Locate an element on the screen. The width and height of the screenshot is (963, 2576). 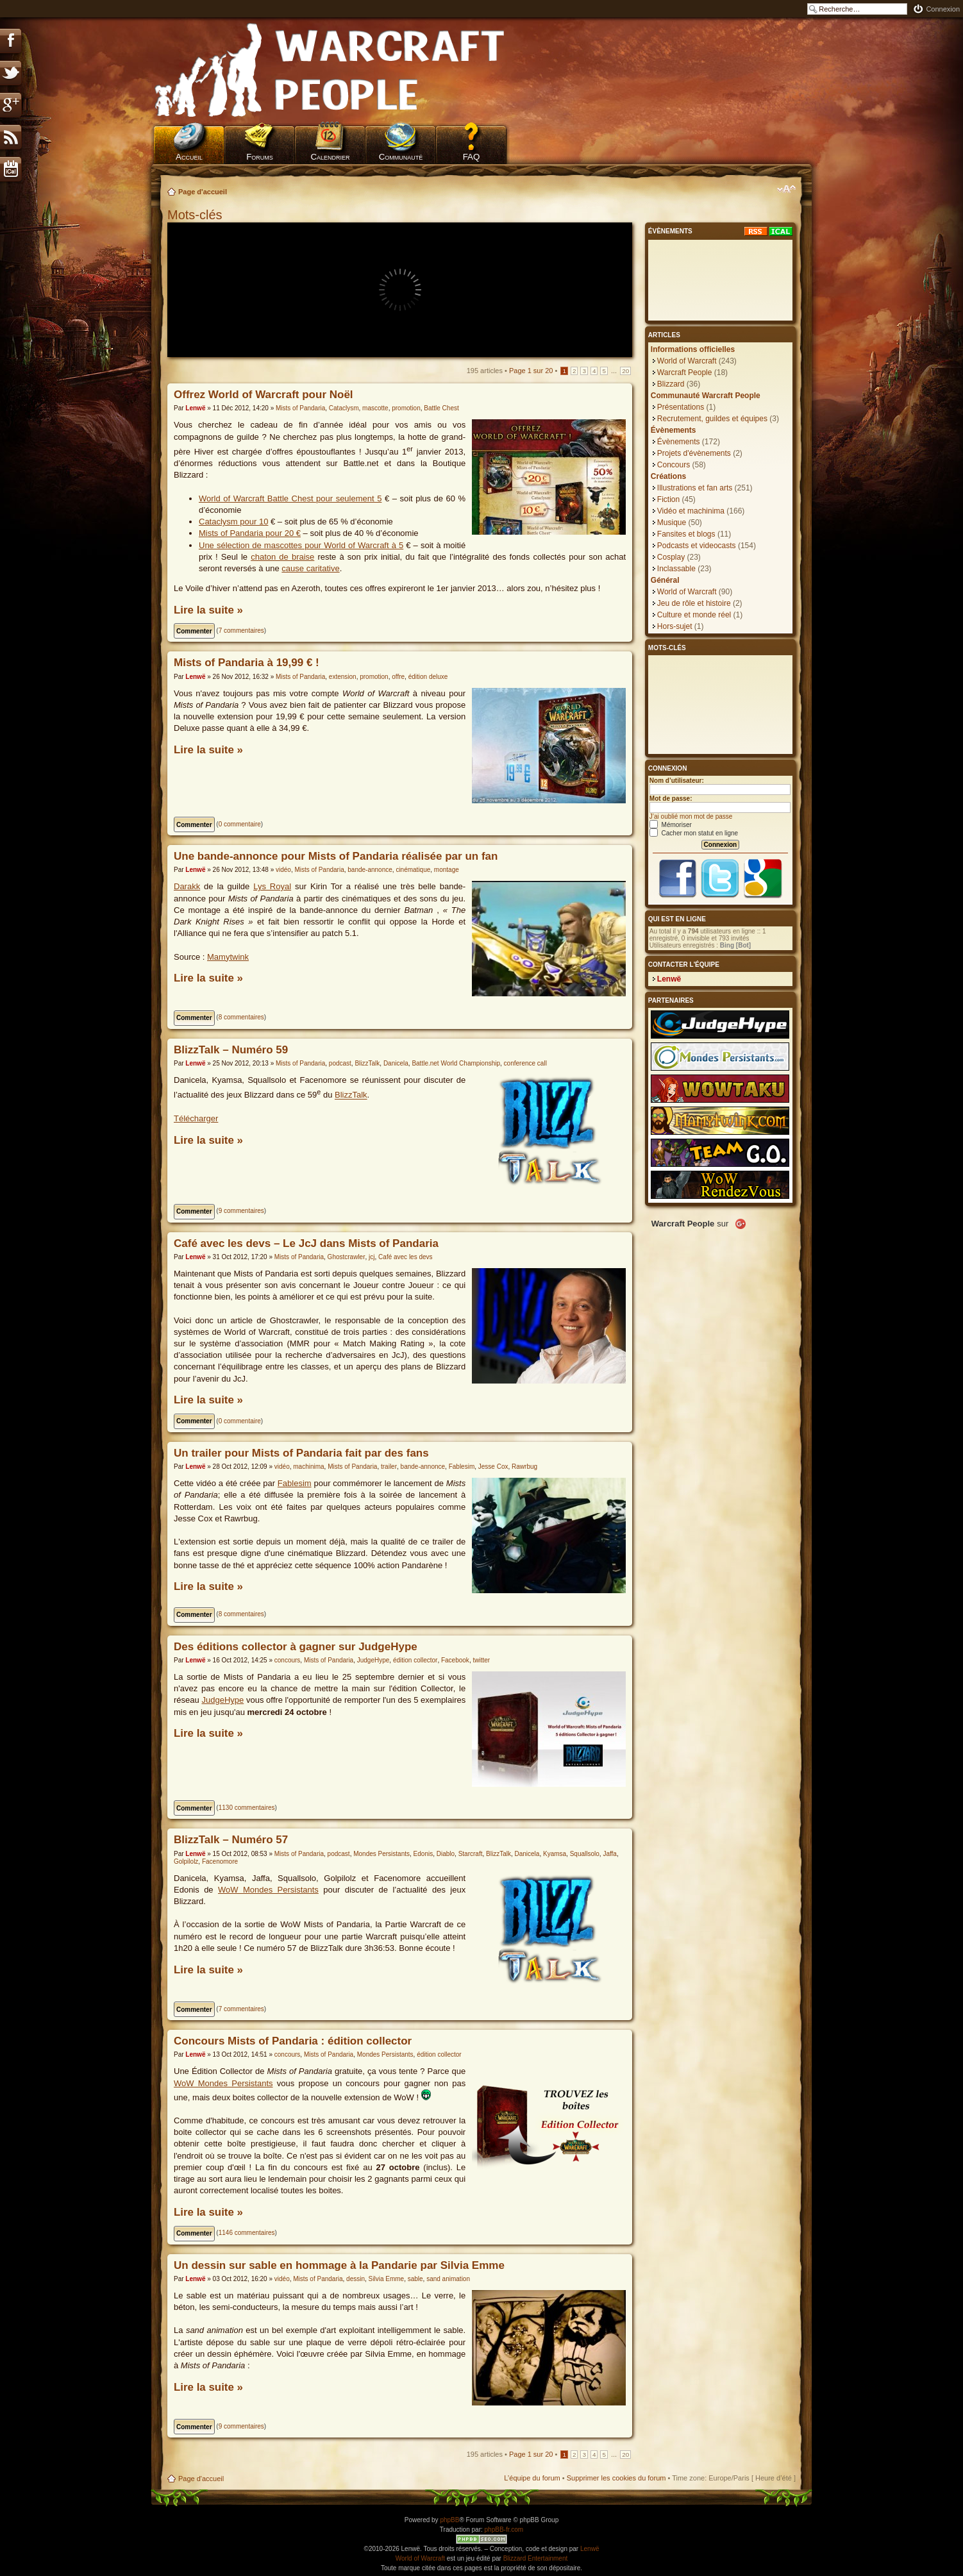
Mots-clés is located at coordinates (196, 215).